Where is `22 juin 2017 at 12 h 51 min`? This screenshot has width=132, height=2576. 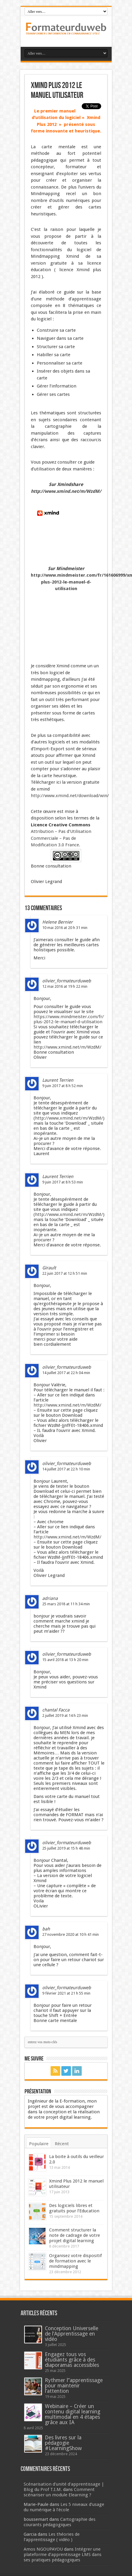 22 juin 2017 at 12 h 51 min is located at coordinates (64, 1273).